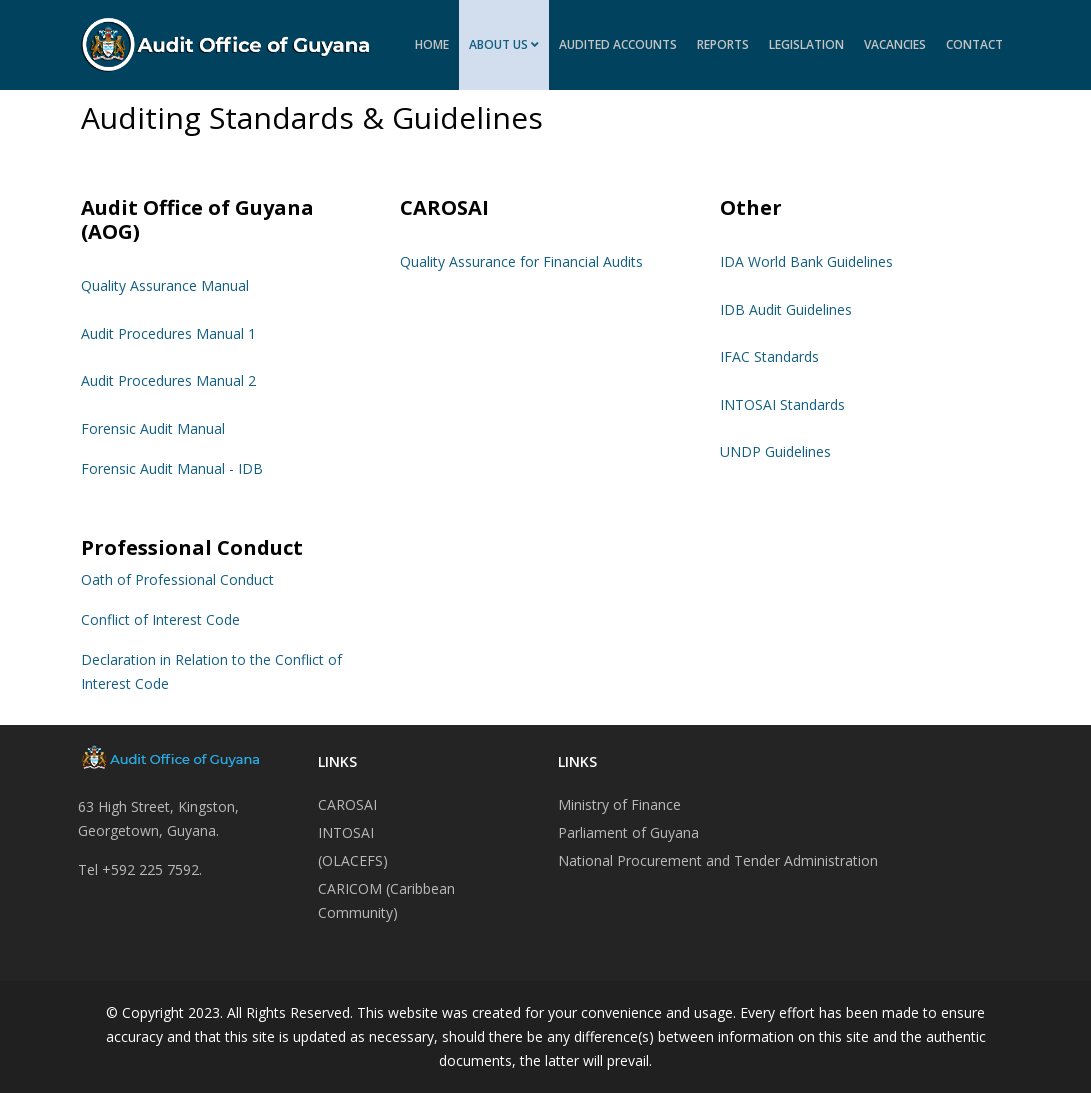 This screenshot has width=1091, height=1093. Describe the element at coordinates (168, 380) in the screenshot. I see `Audit Procedures Manual 2` at that location.